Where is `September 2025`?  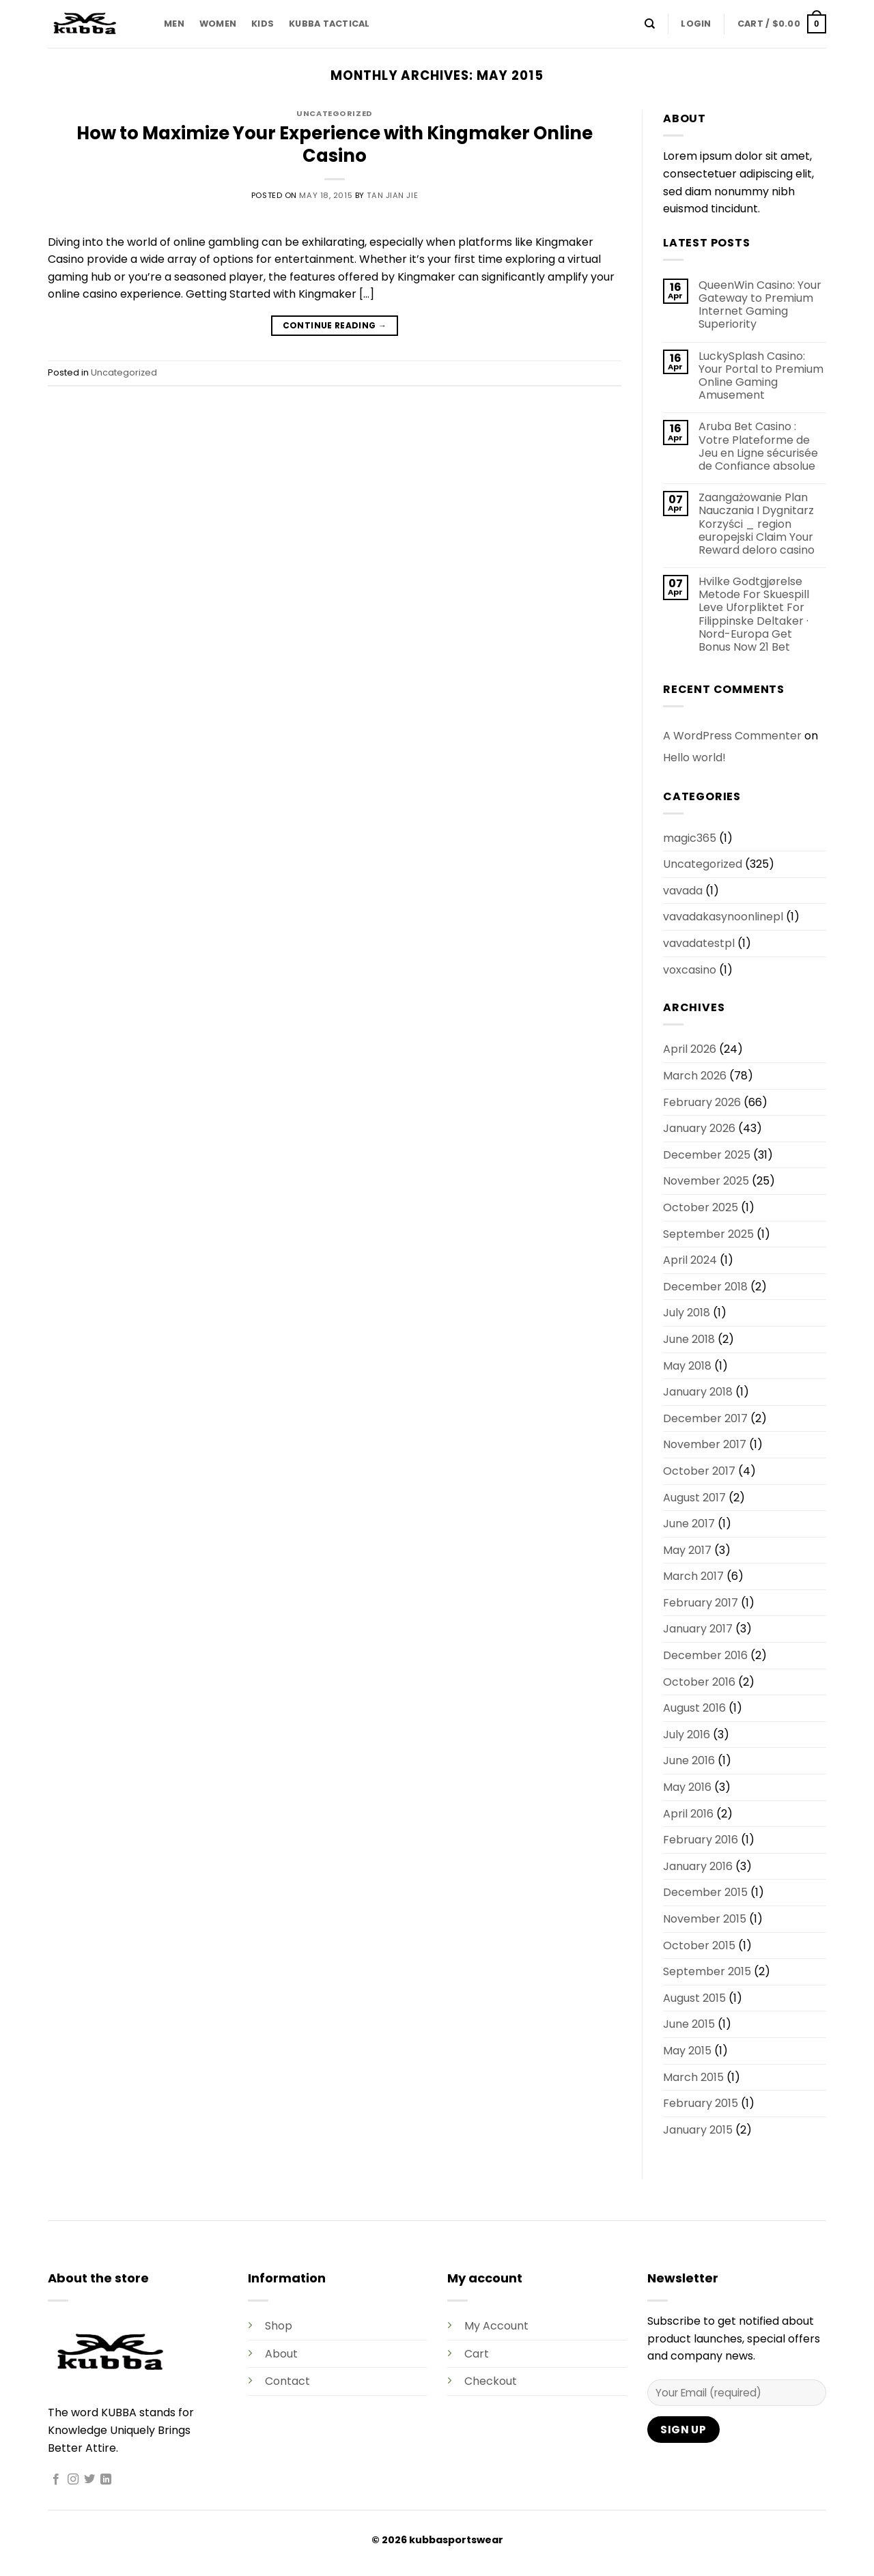
September 2025 is located at coordinates (708, 1234).